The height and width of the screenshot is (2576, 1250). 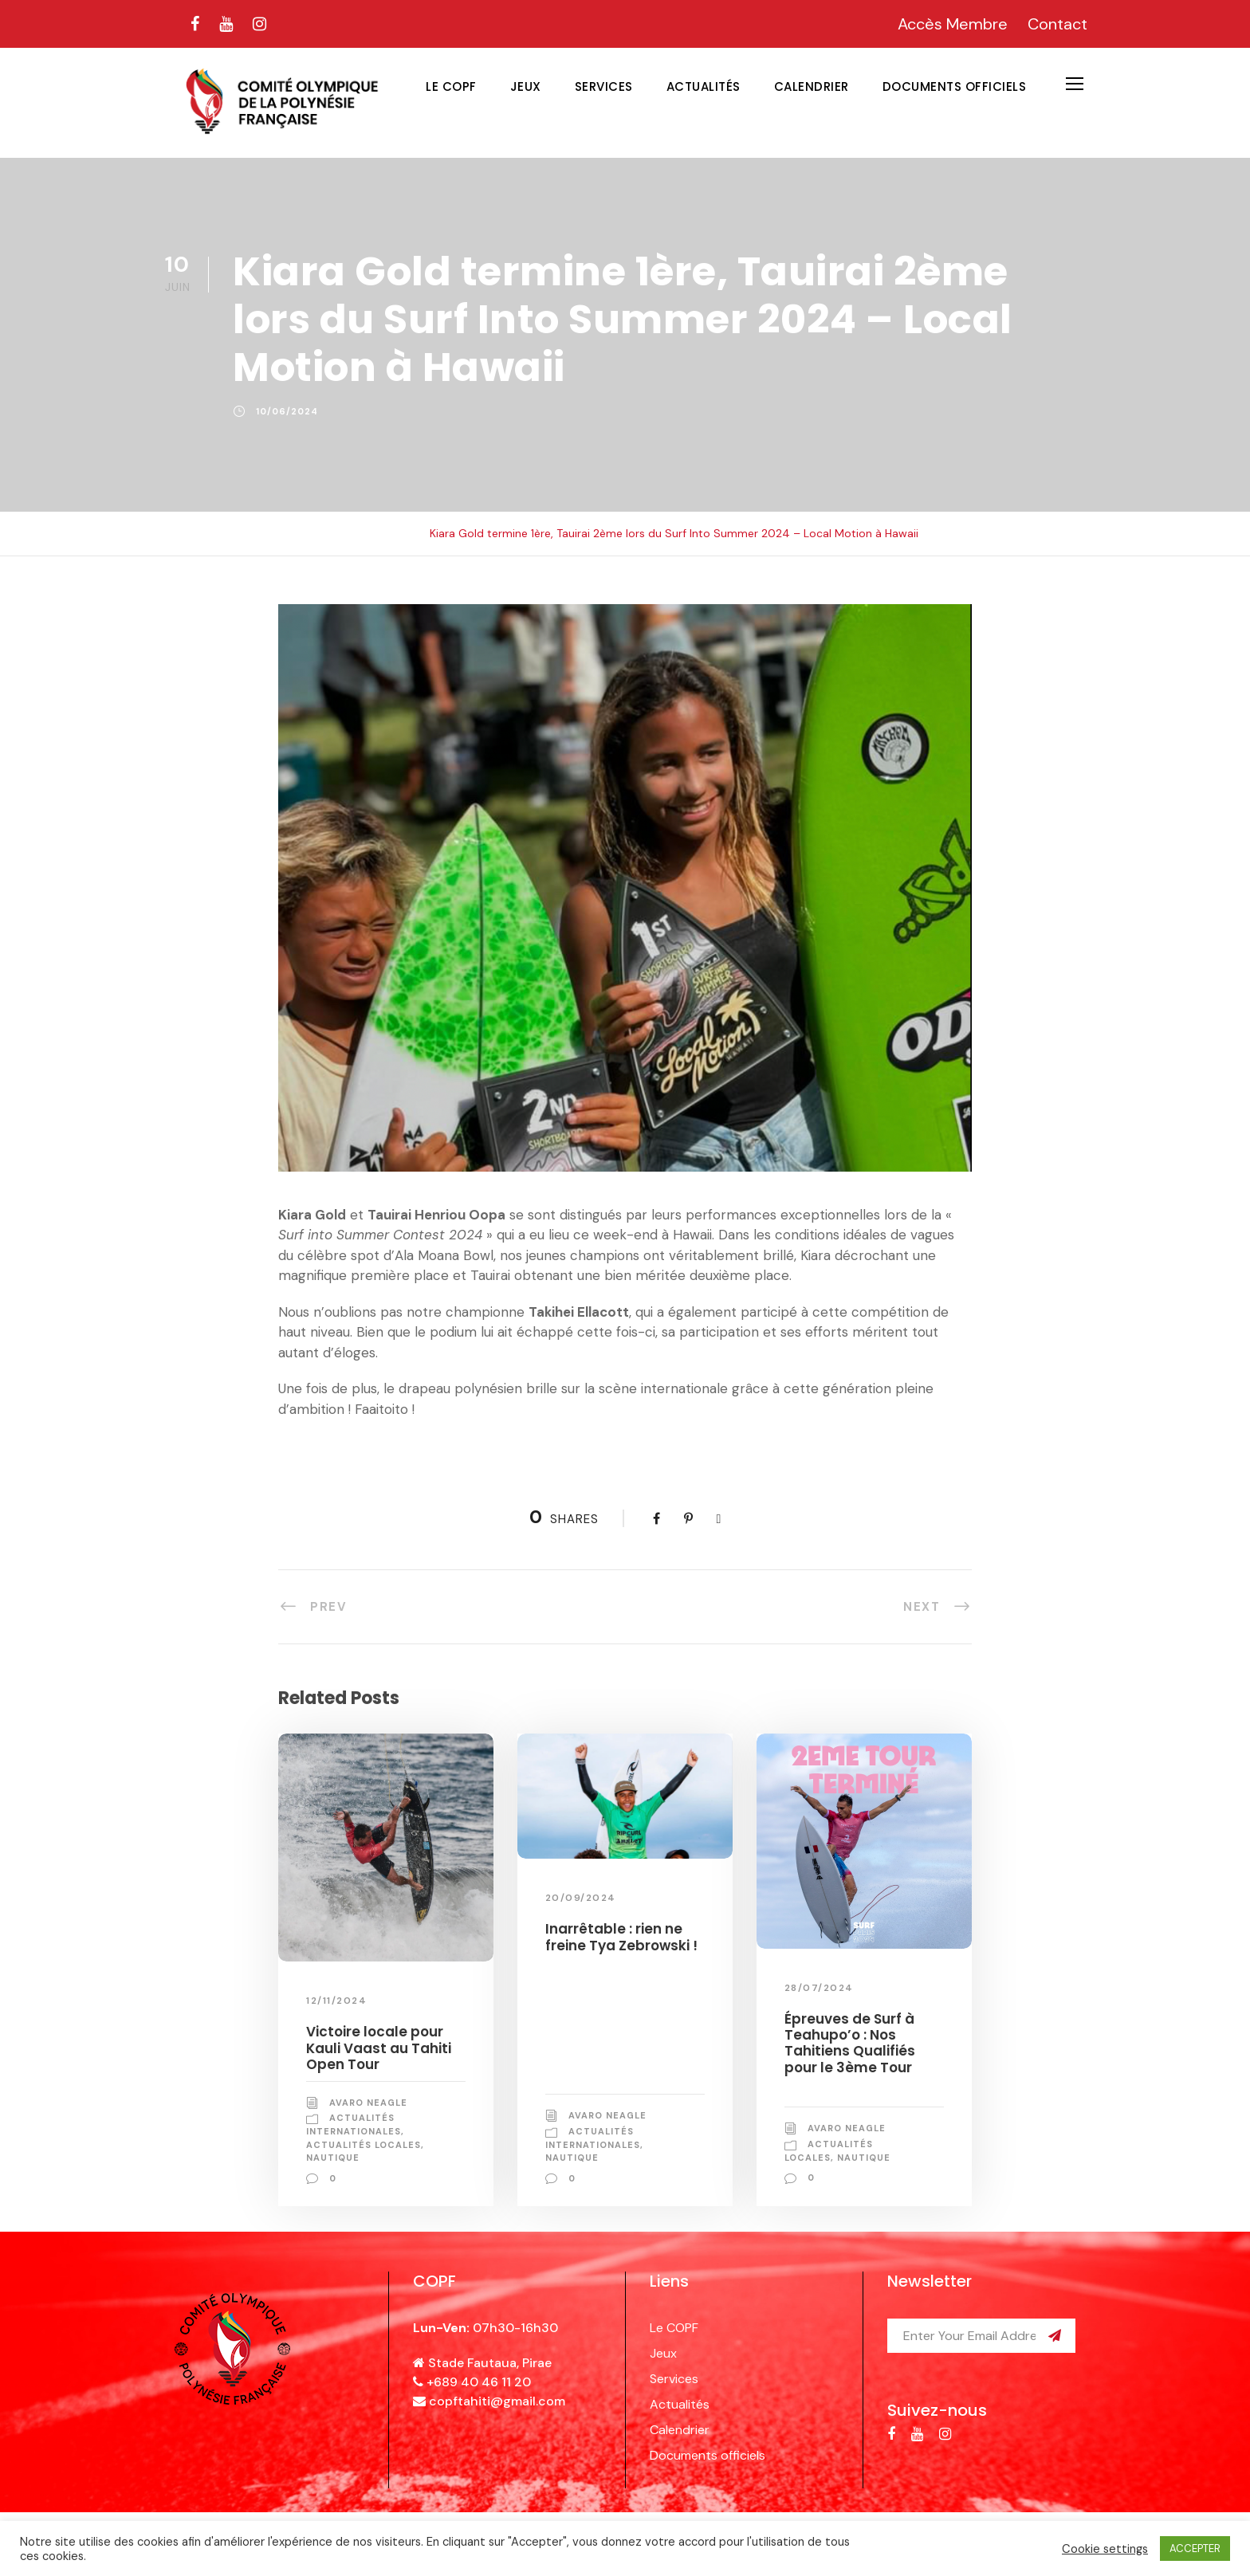 What do you see at coordinates (819, 1987) in the screenshot?
I see `28/07/2024` at bounding box center [819, 1987].